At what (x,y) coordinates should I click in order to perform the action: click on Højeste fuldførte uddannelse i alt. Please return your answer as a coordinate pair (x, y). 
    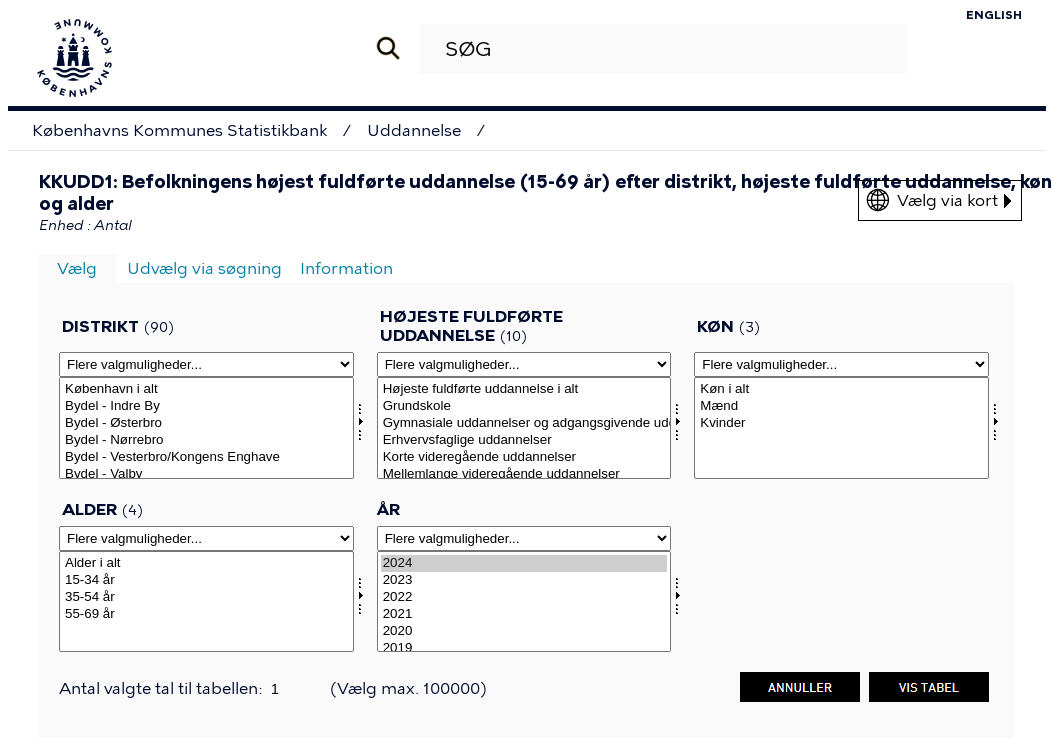
    Looking at the image, I should click on (524, 389).